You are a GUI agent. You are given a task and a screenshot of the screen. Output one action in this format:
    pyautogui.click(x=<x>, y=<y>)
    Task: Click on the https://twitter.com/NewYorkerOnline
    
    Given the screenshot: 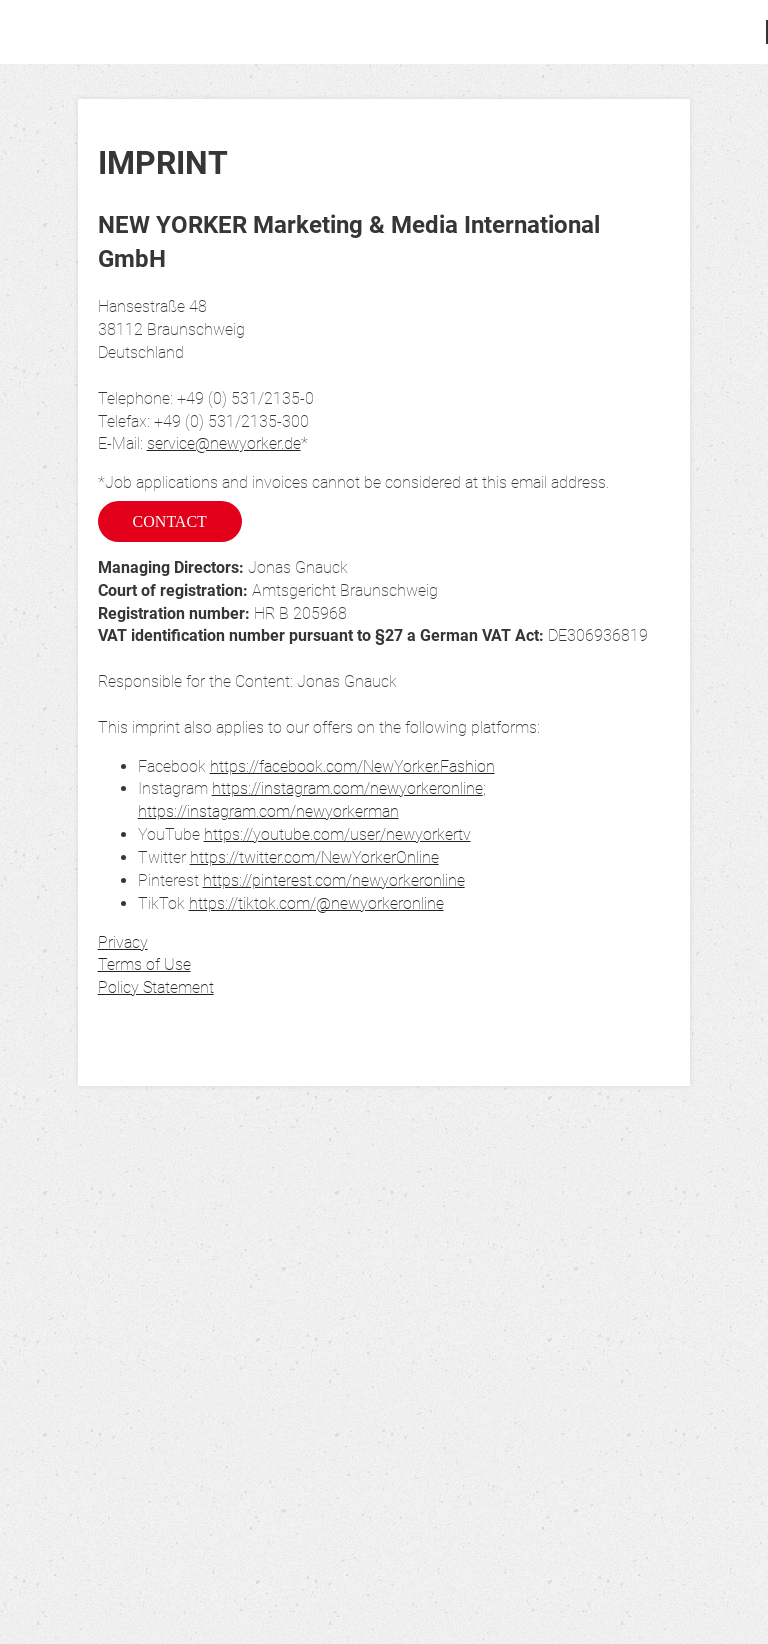 What is the action you would take?
    pyautogui.click(x=314, y=857)
    